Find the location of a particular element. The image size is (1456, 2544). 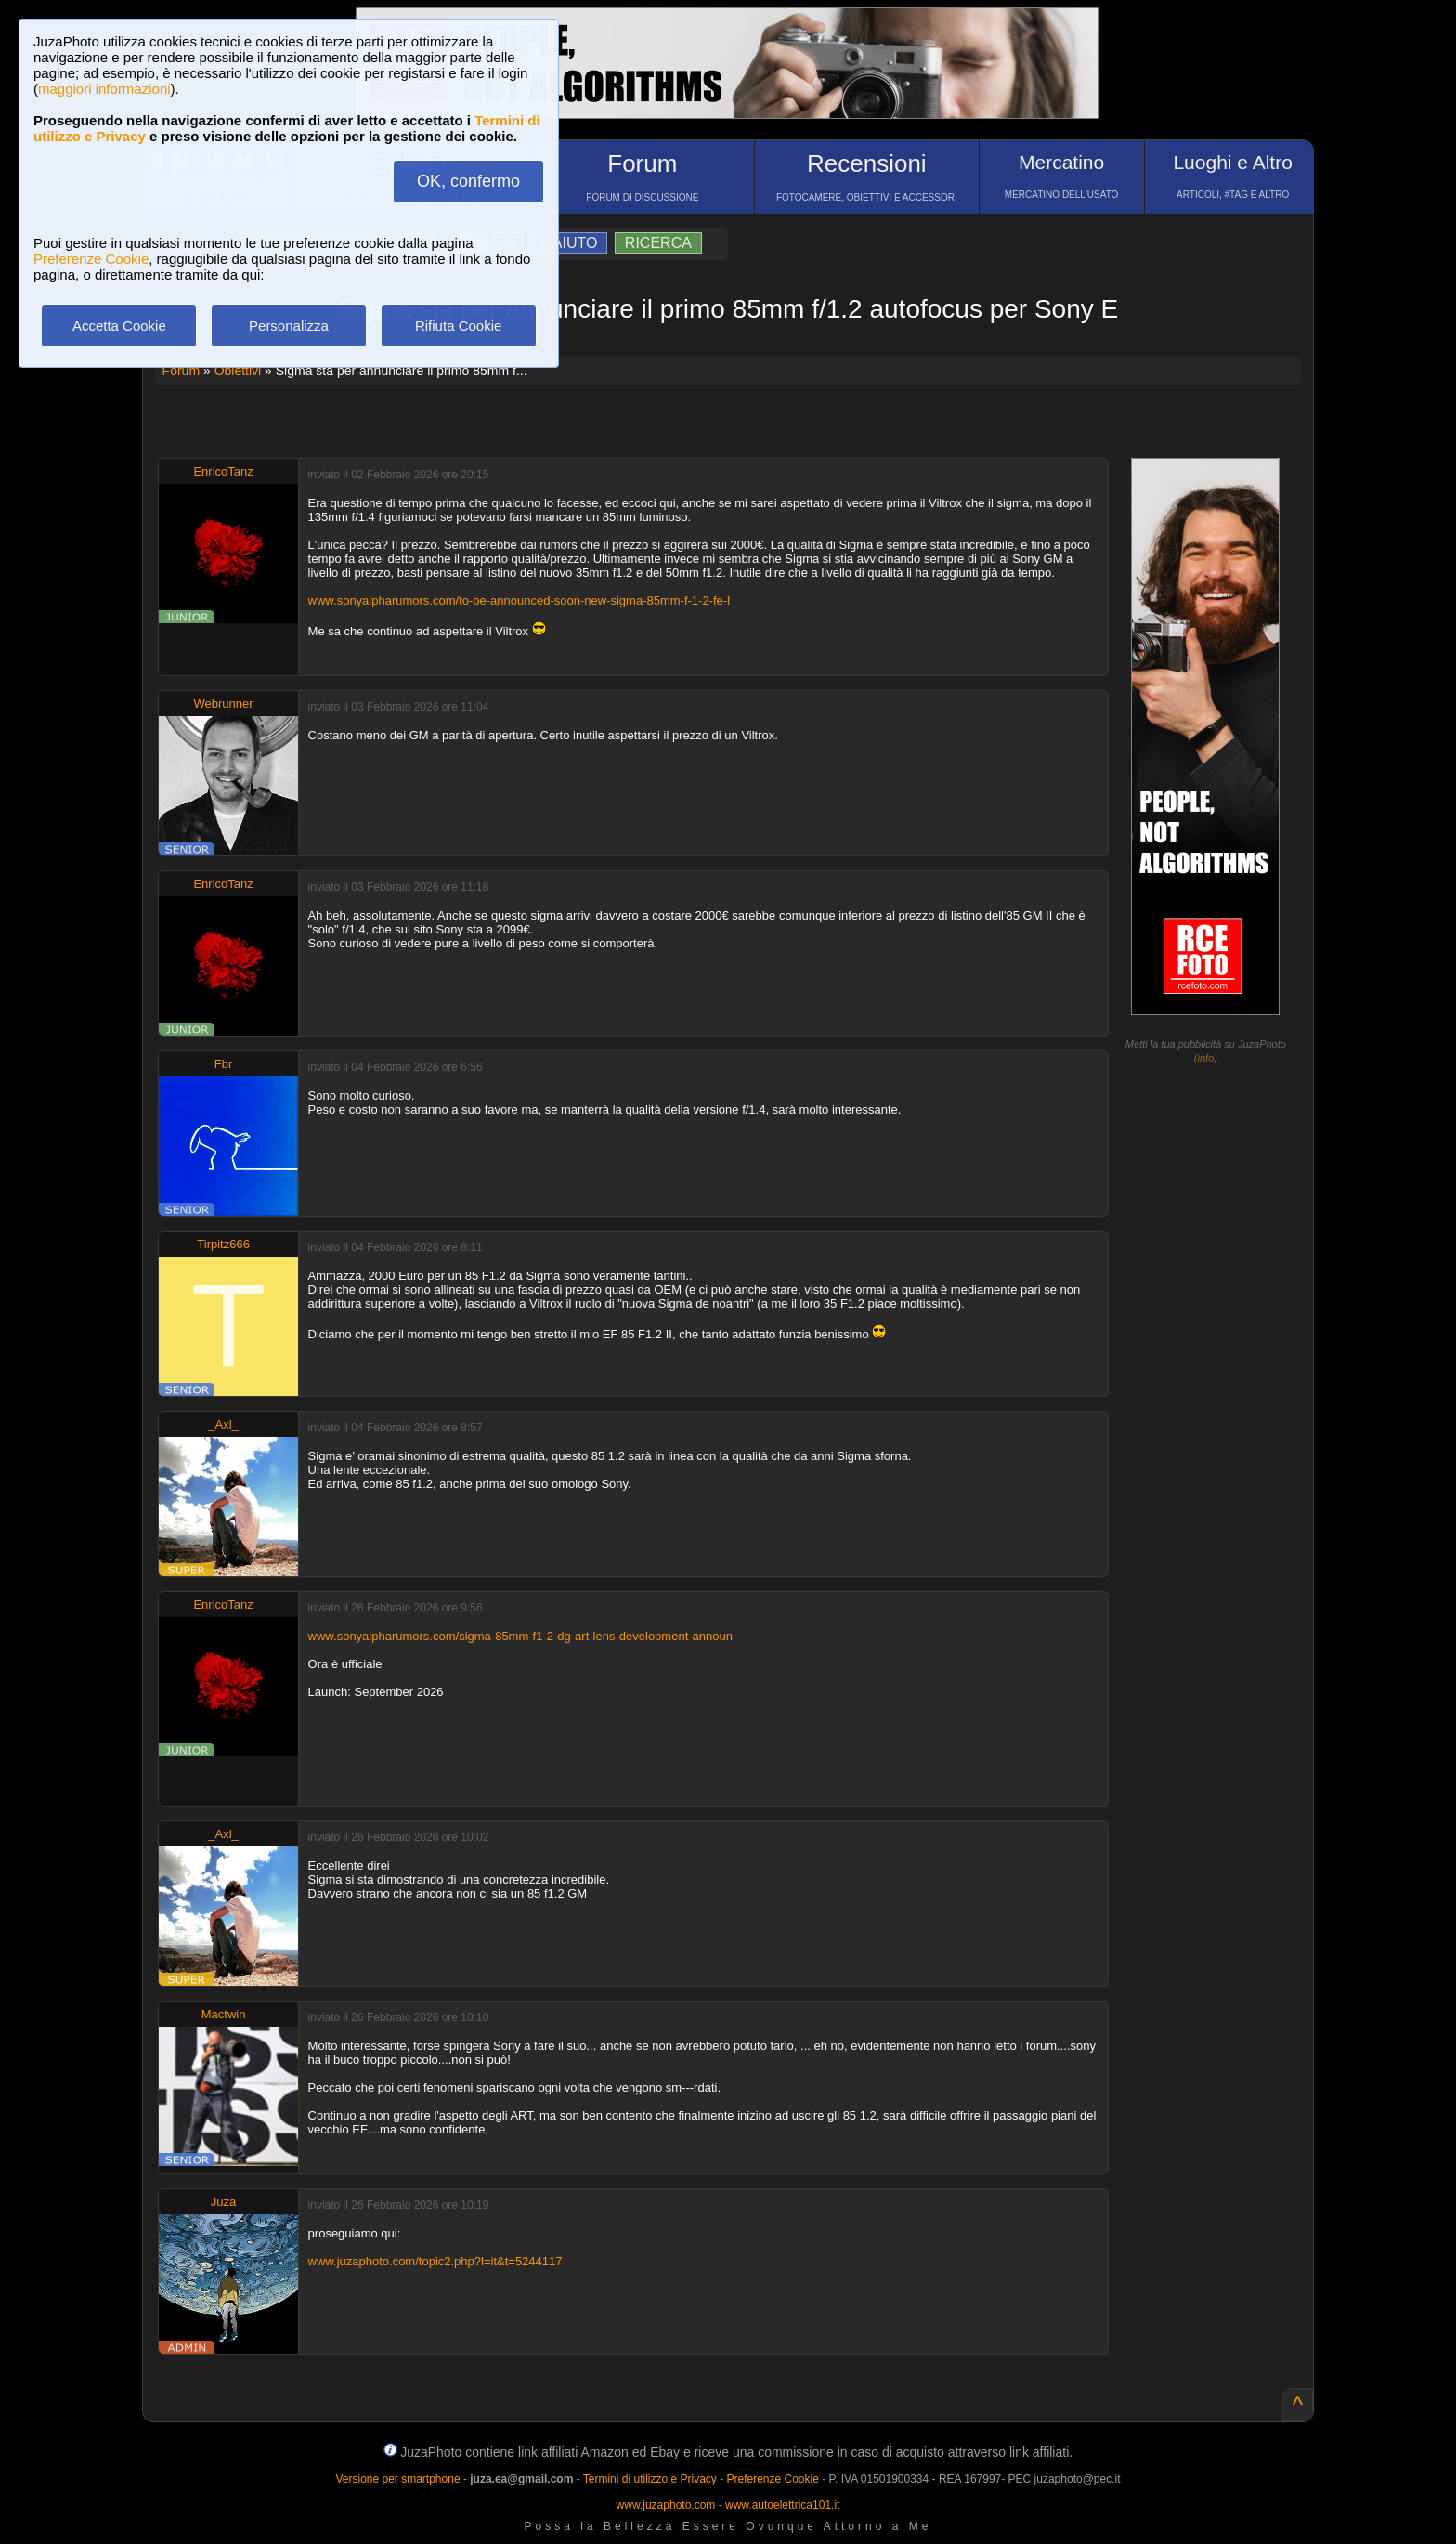

www.juzaphoto.com is located at coordinates (666, 2504).